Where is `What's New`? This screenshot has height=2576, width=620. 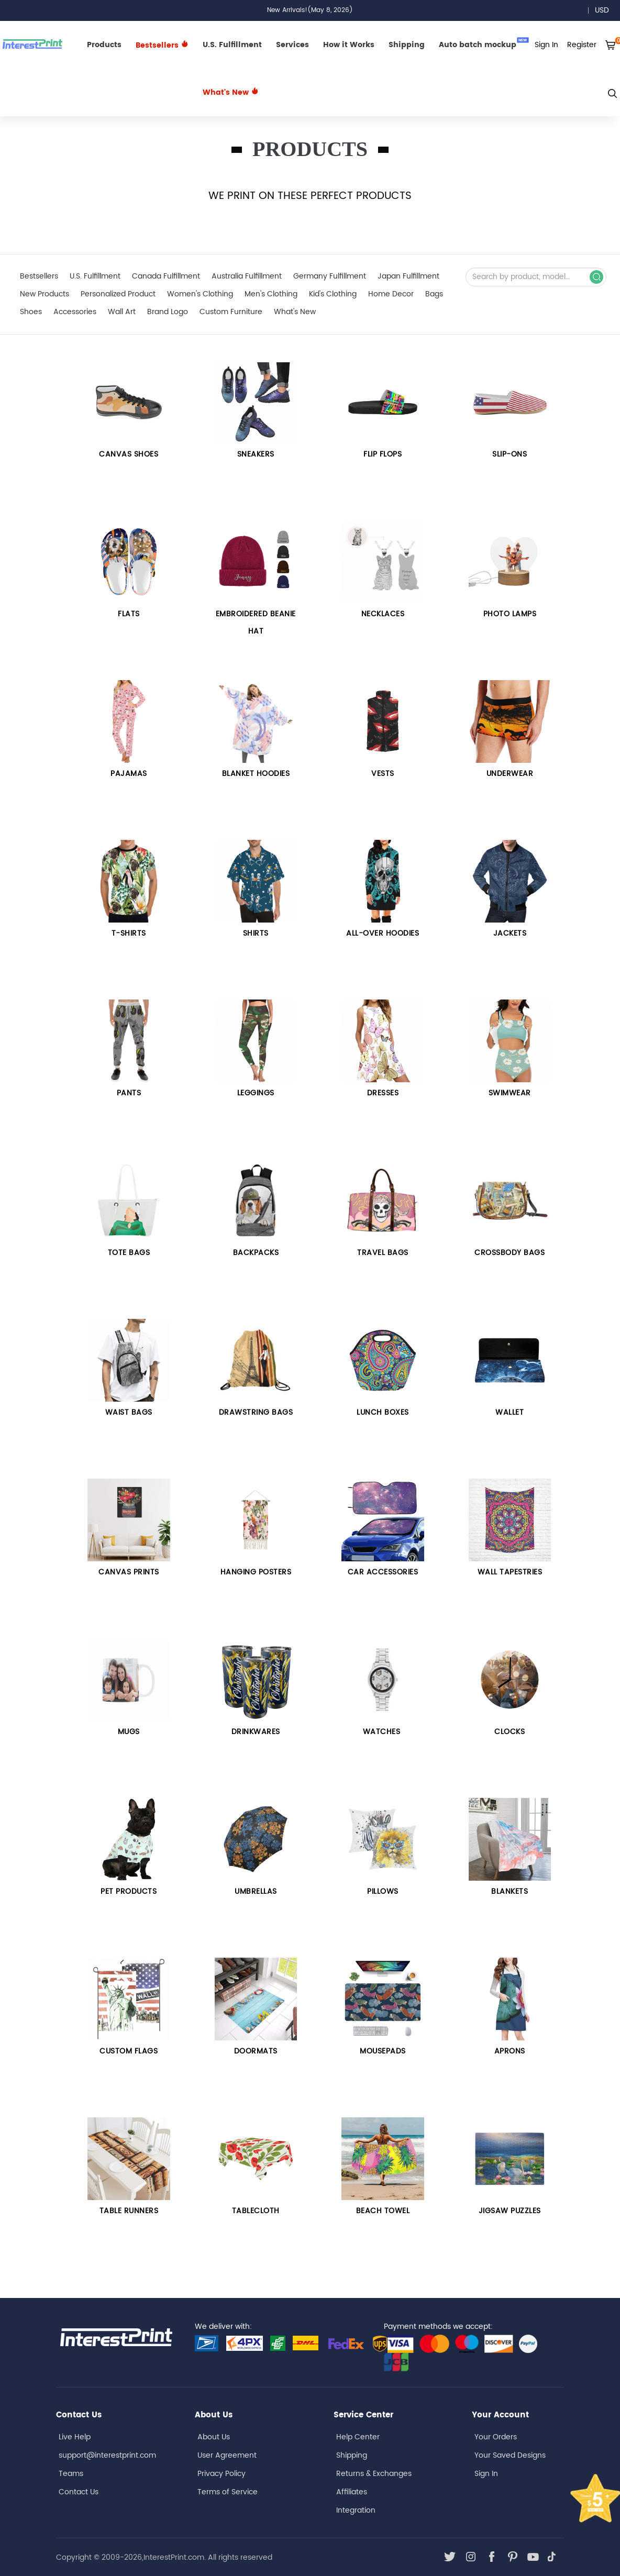
What's New is located at coordinates (231, 92).